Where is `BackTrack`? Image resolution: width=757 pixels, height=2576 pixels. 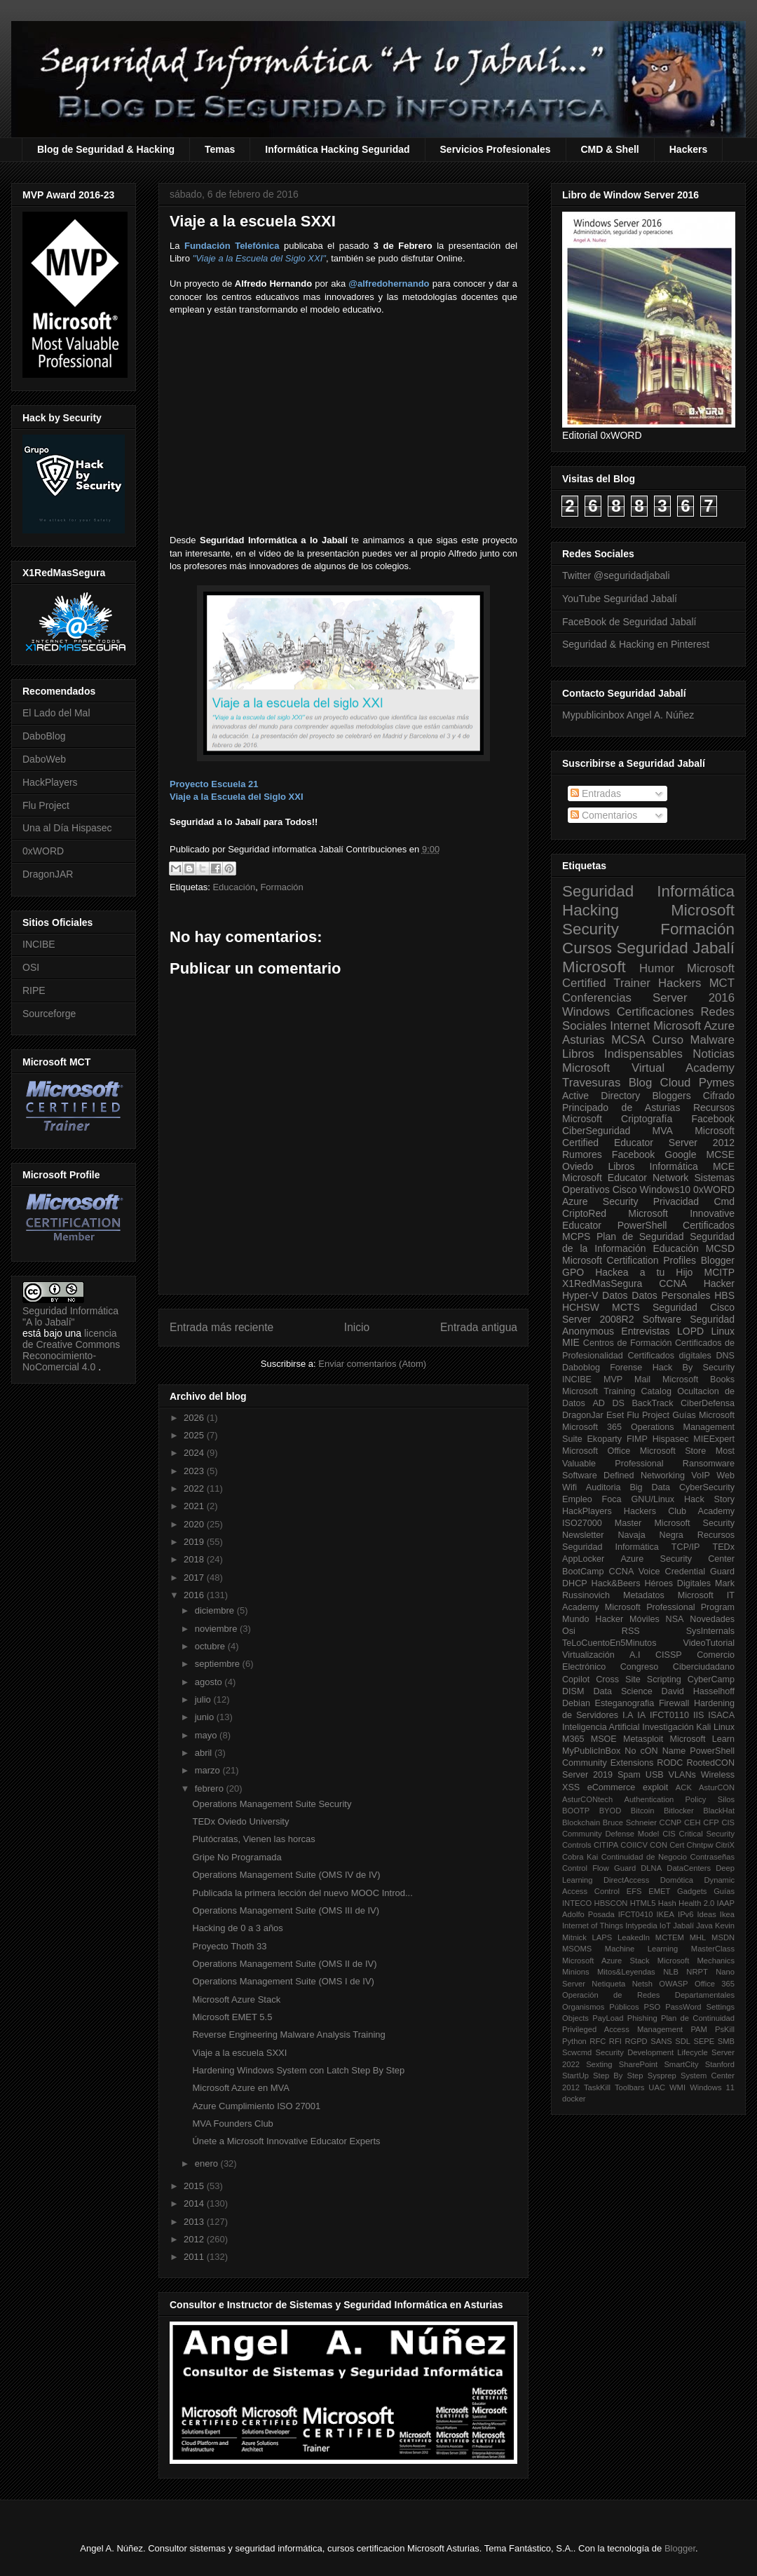 BackTrack is located at coordinates (652, 1403).